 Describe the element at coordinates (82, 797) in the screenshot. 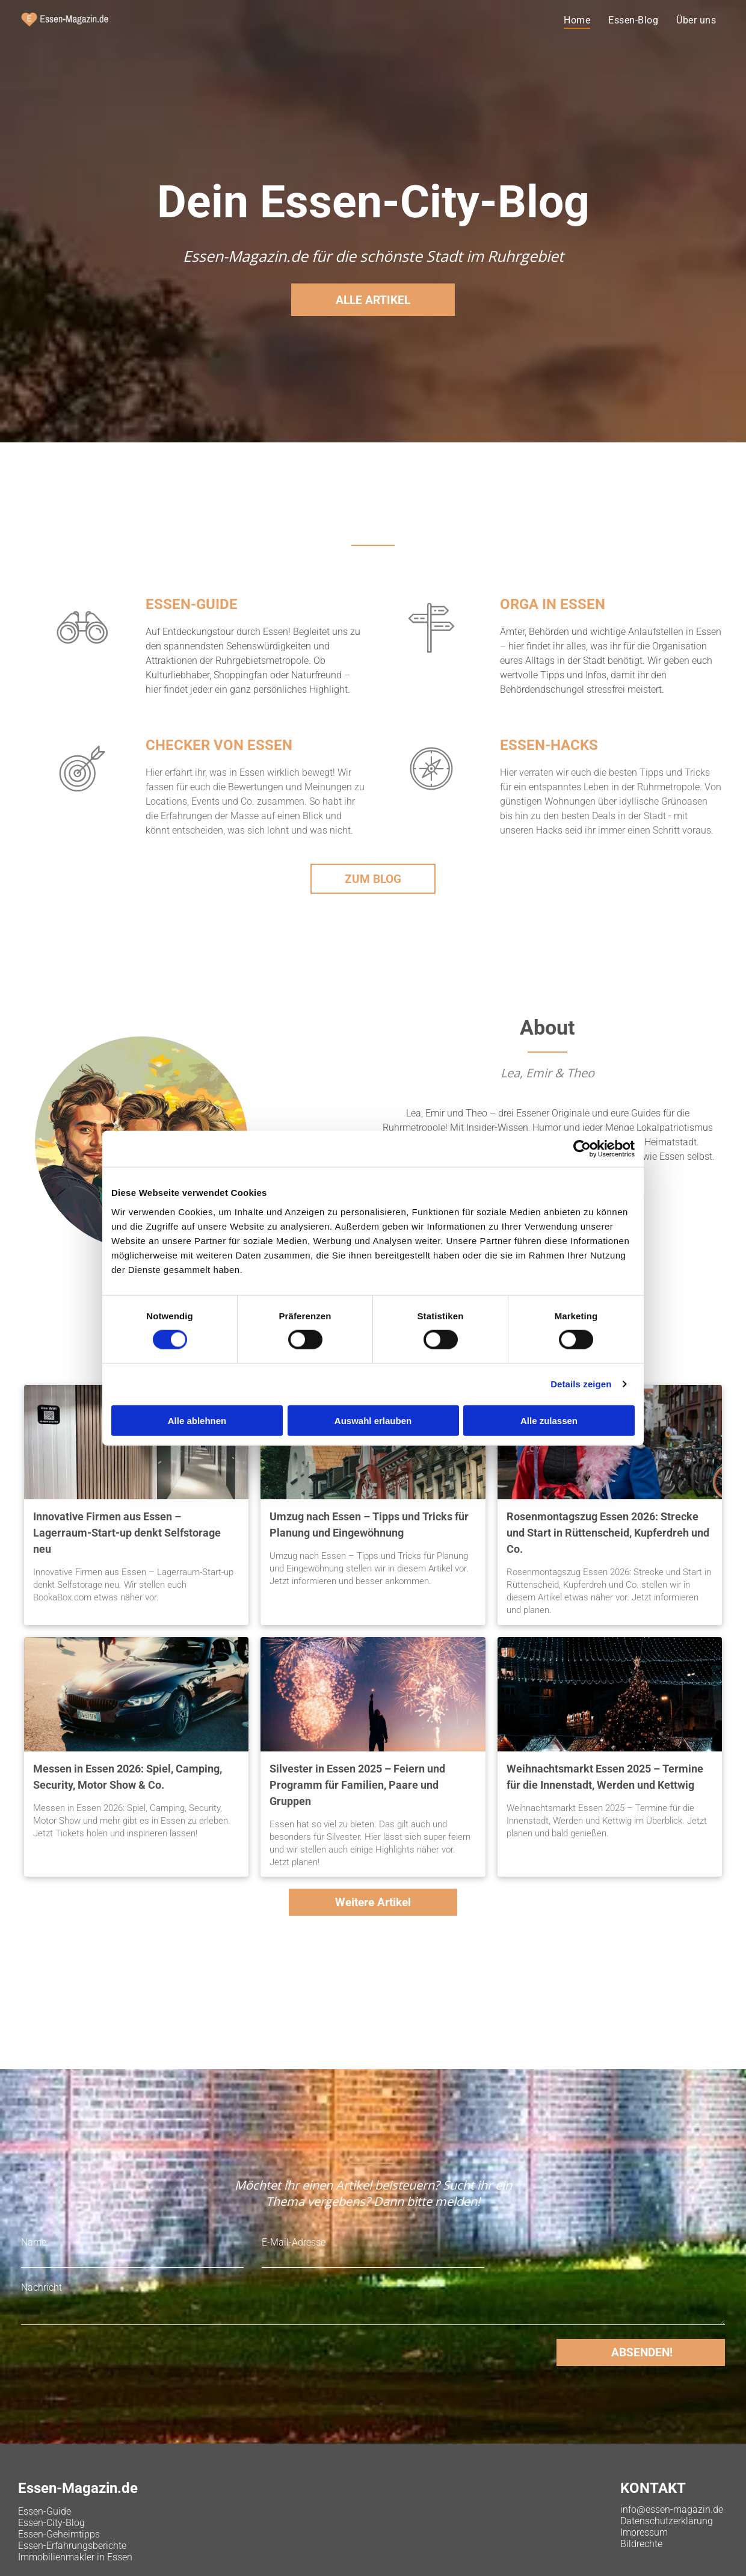

I see `[b_icon_2.svg]` at that location.